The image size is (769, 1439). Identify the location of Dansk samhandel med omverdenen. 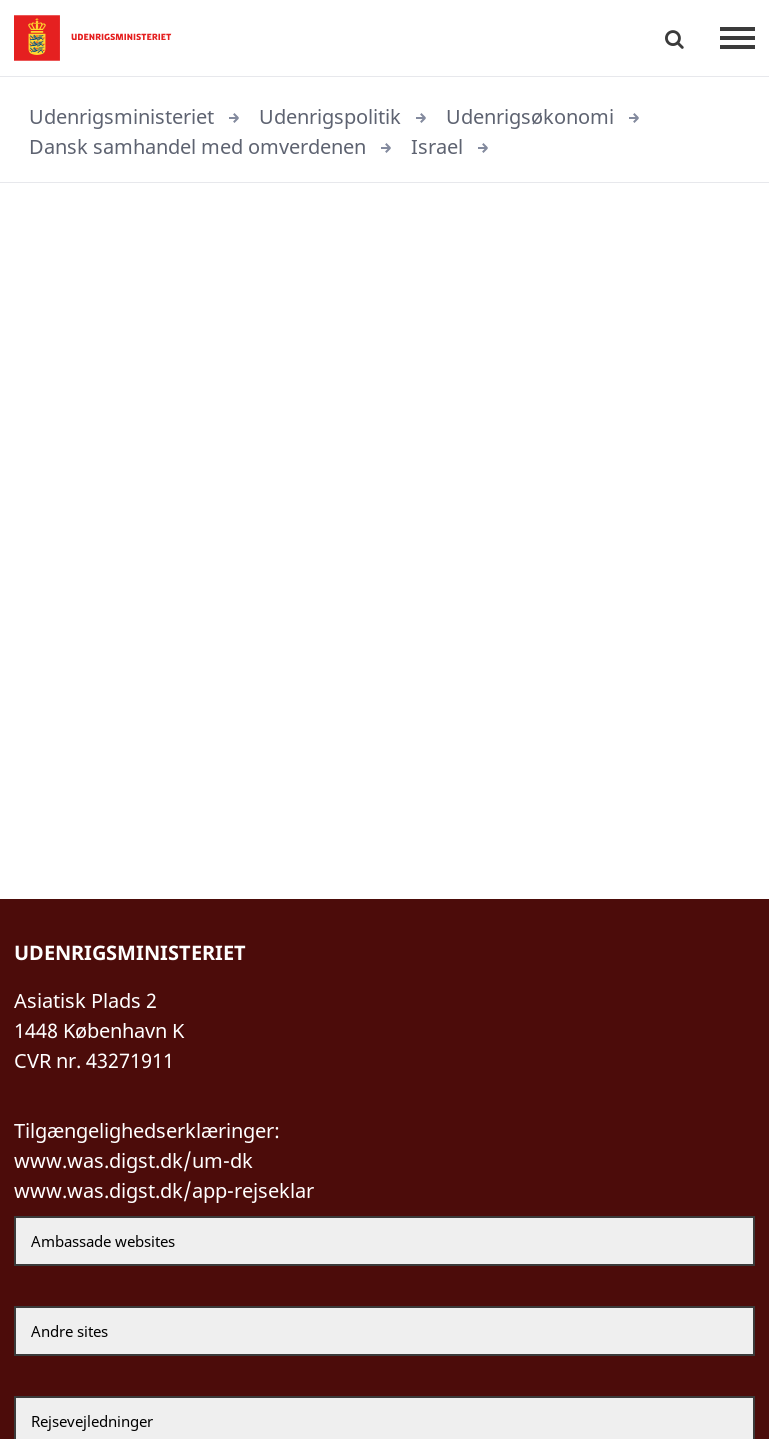
(197, 146).